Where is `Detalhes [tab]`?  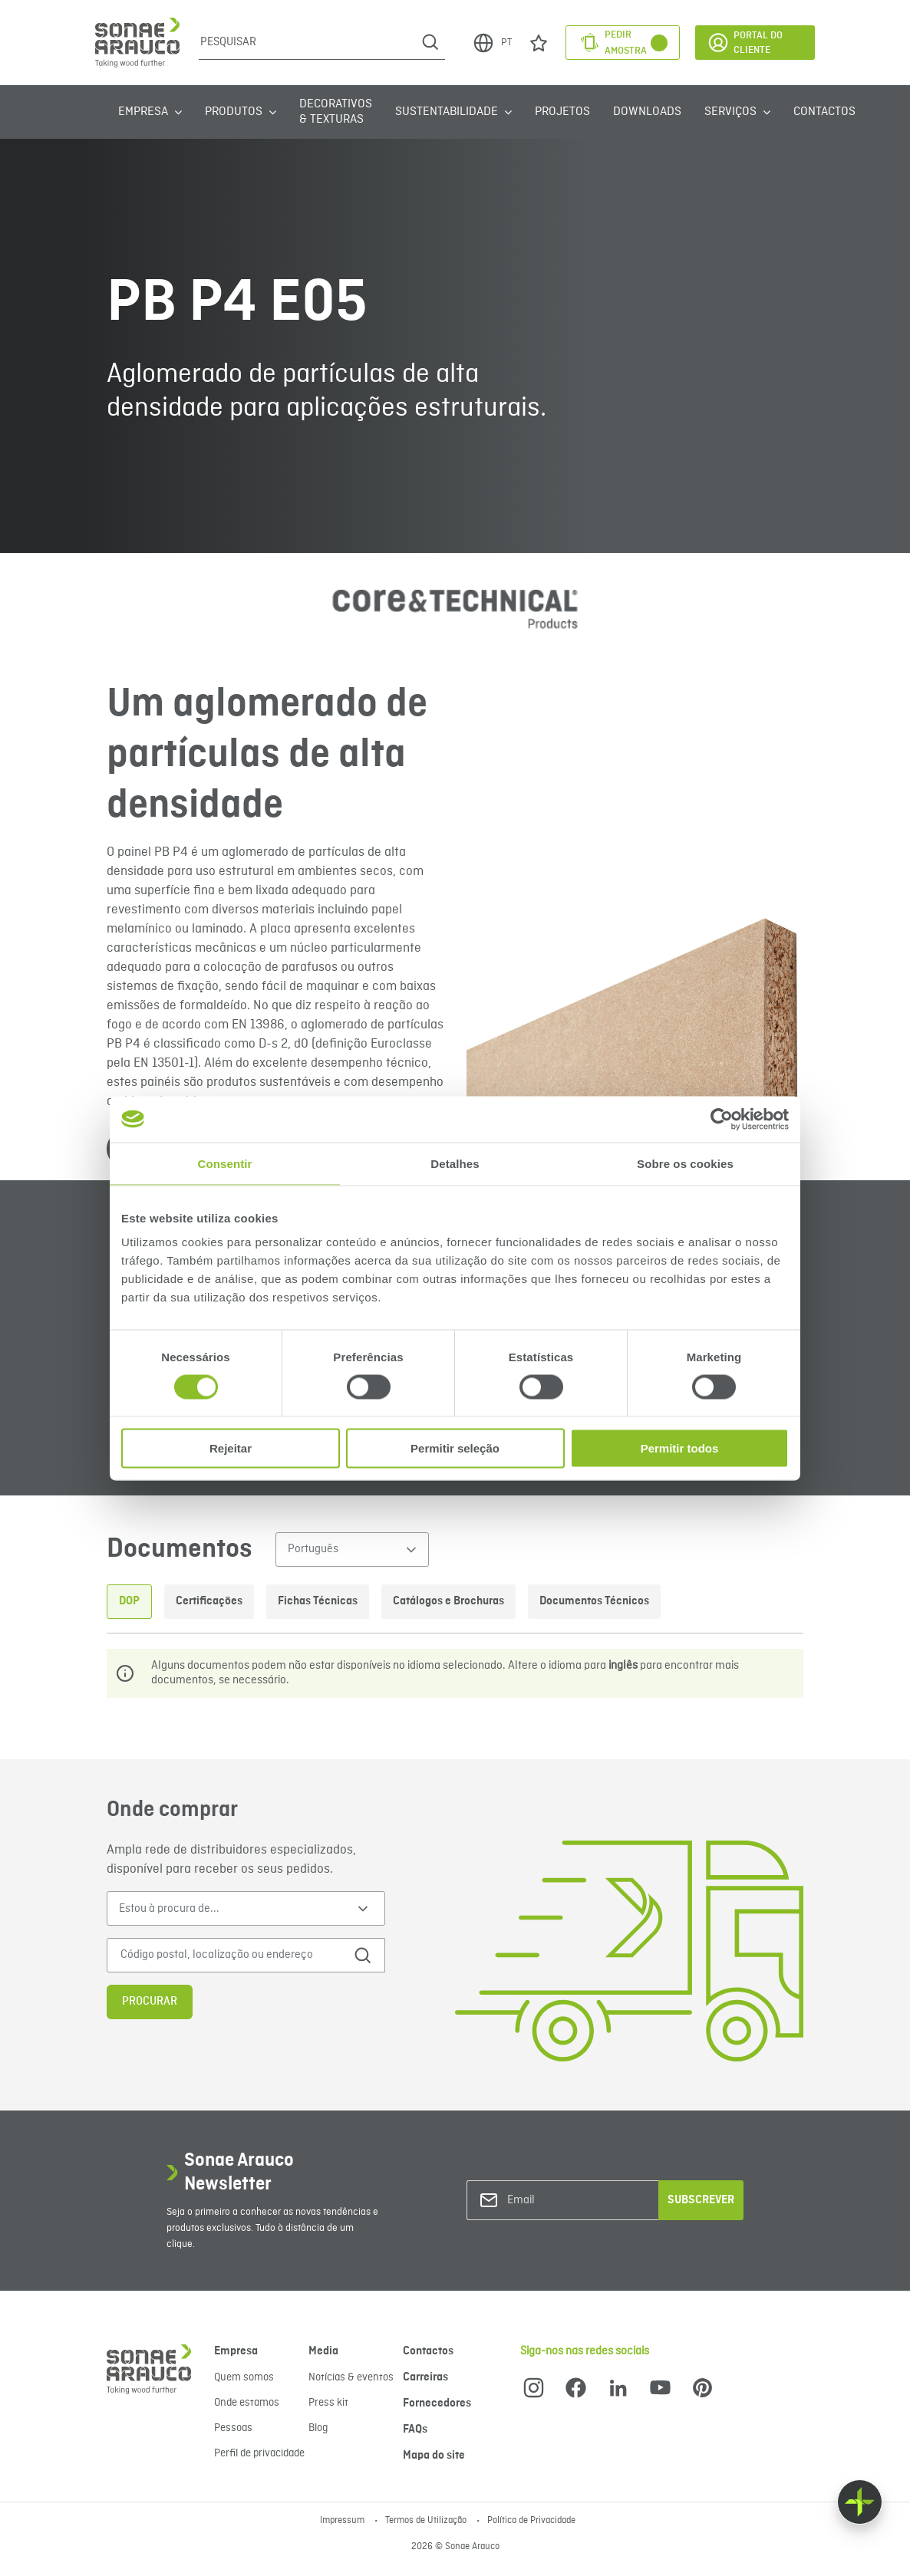
Detalhes [tab] is located at coordinates (454, 1163).